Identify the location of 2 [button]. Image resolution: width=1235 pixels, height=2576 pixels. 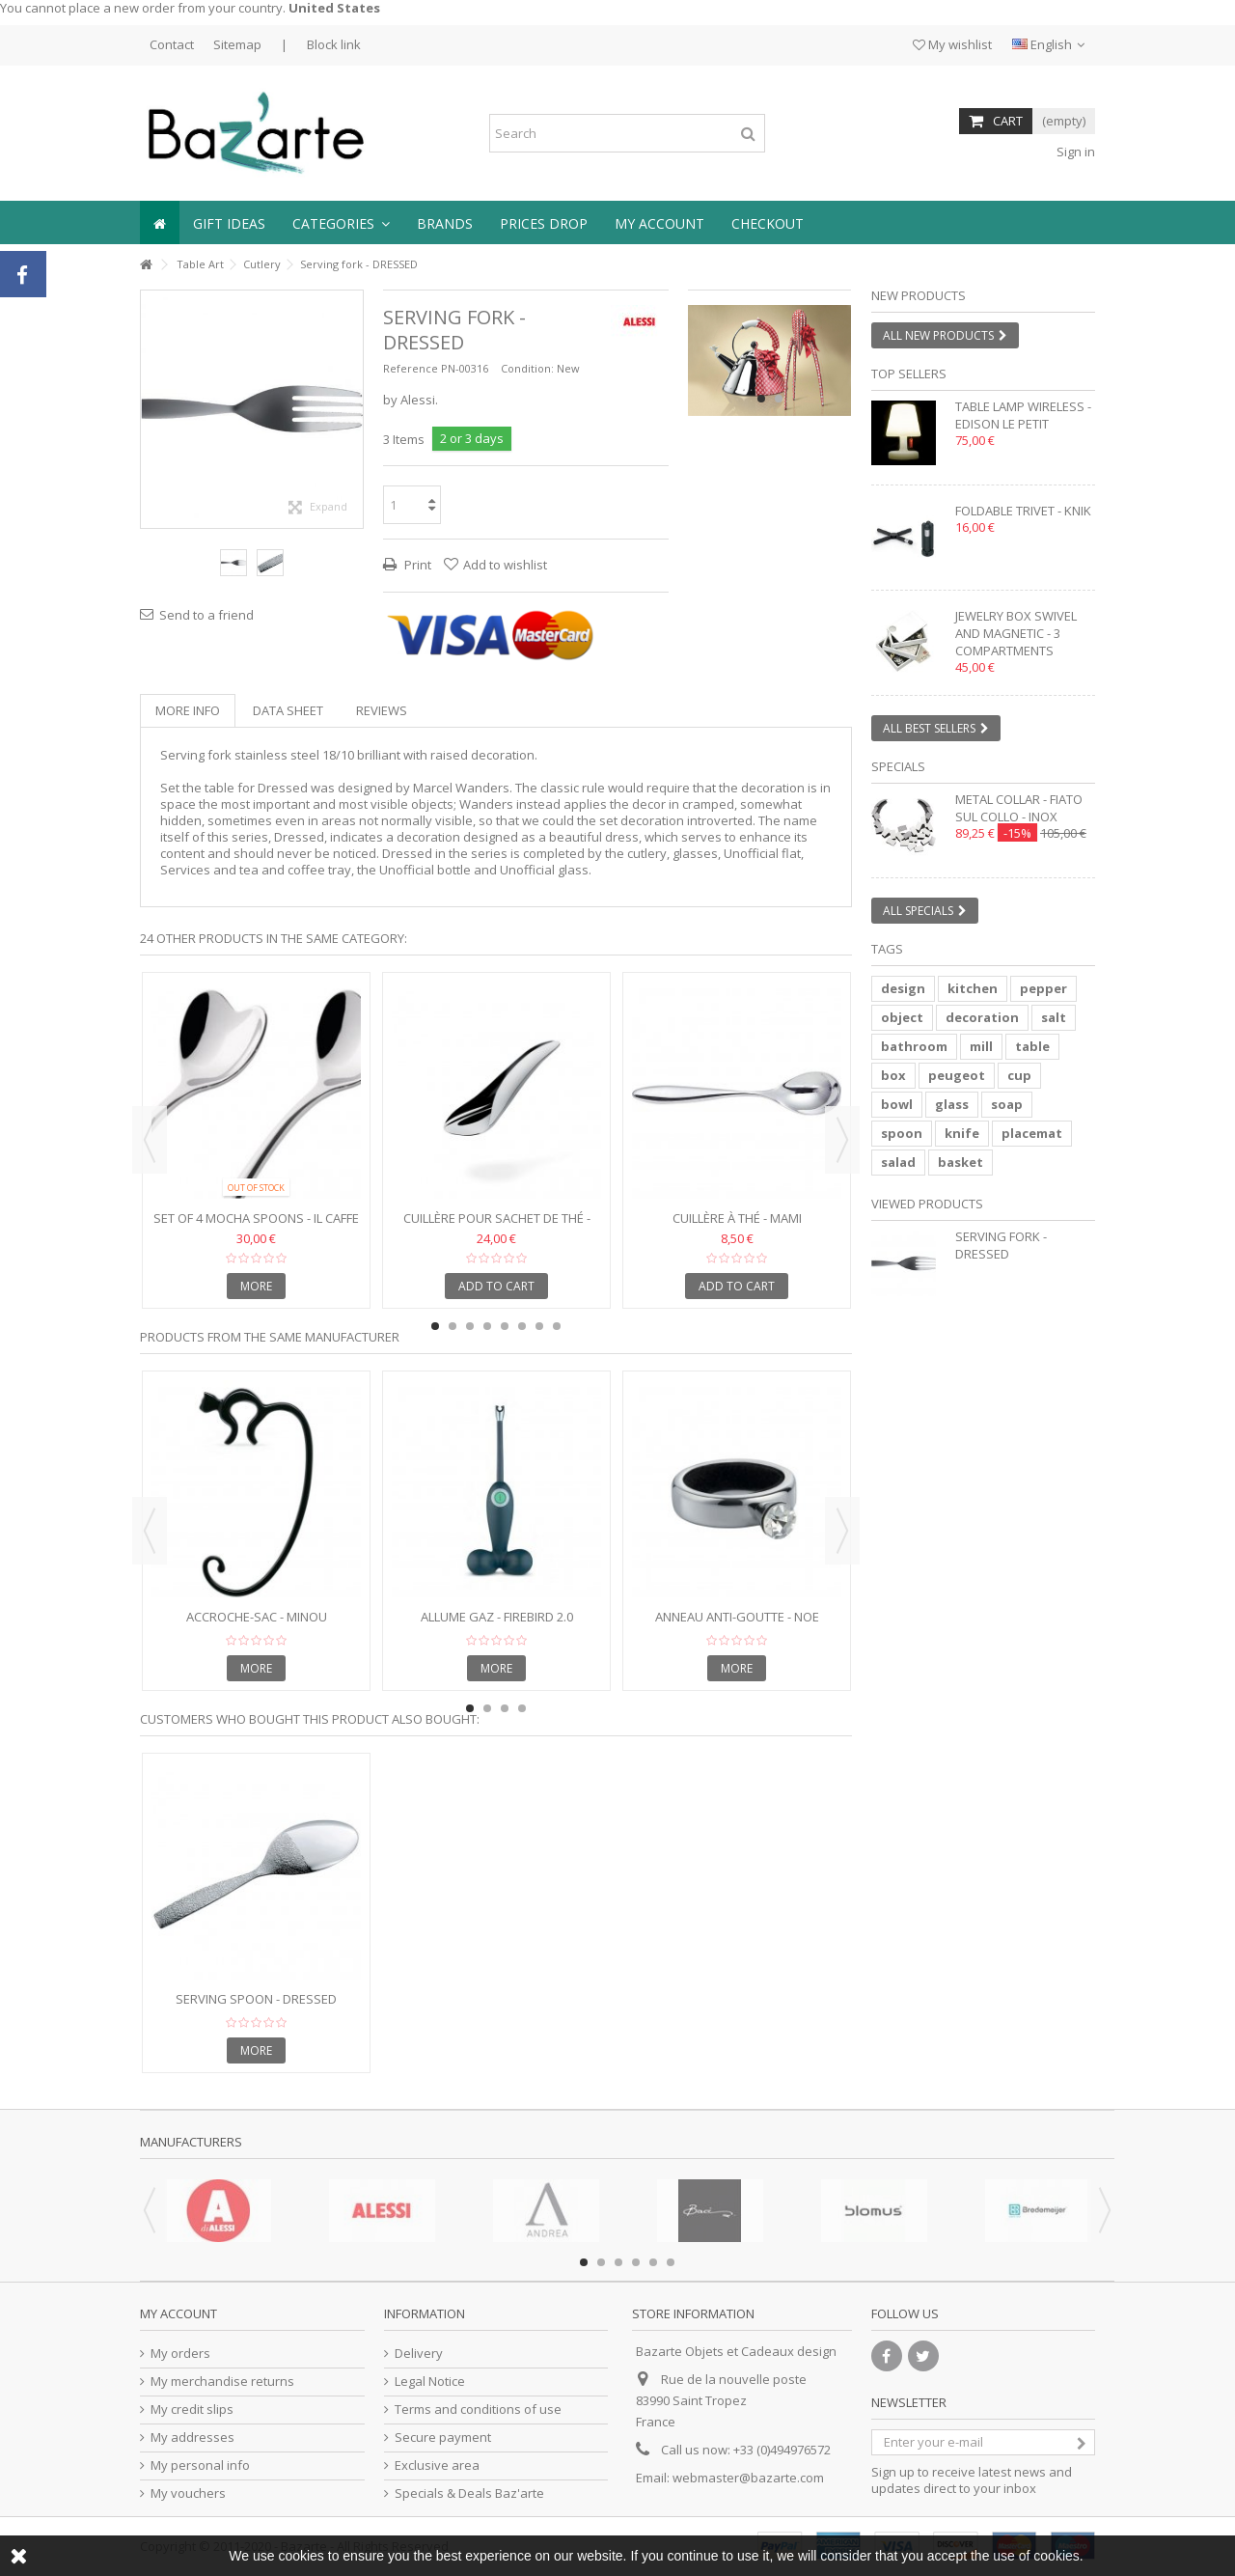
(778, 398).